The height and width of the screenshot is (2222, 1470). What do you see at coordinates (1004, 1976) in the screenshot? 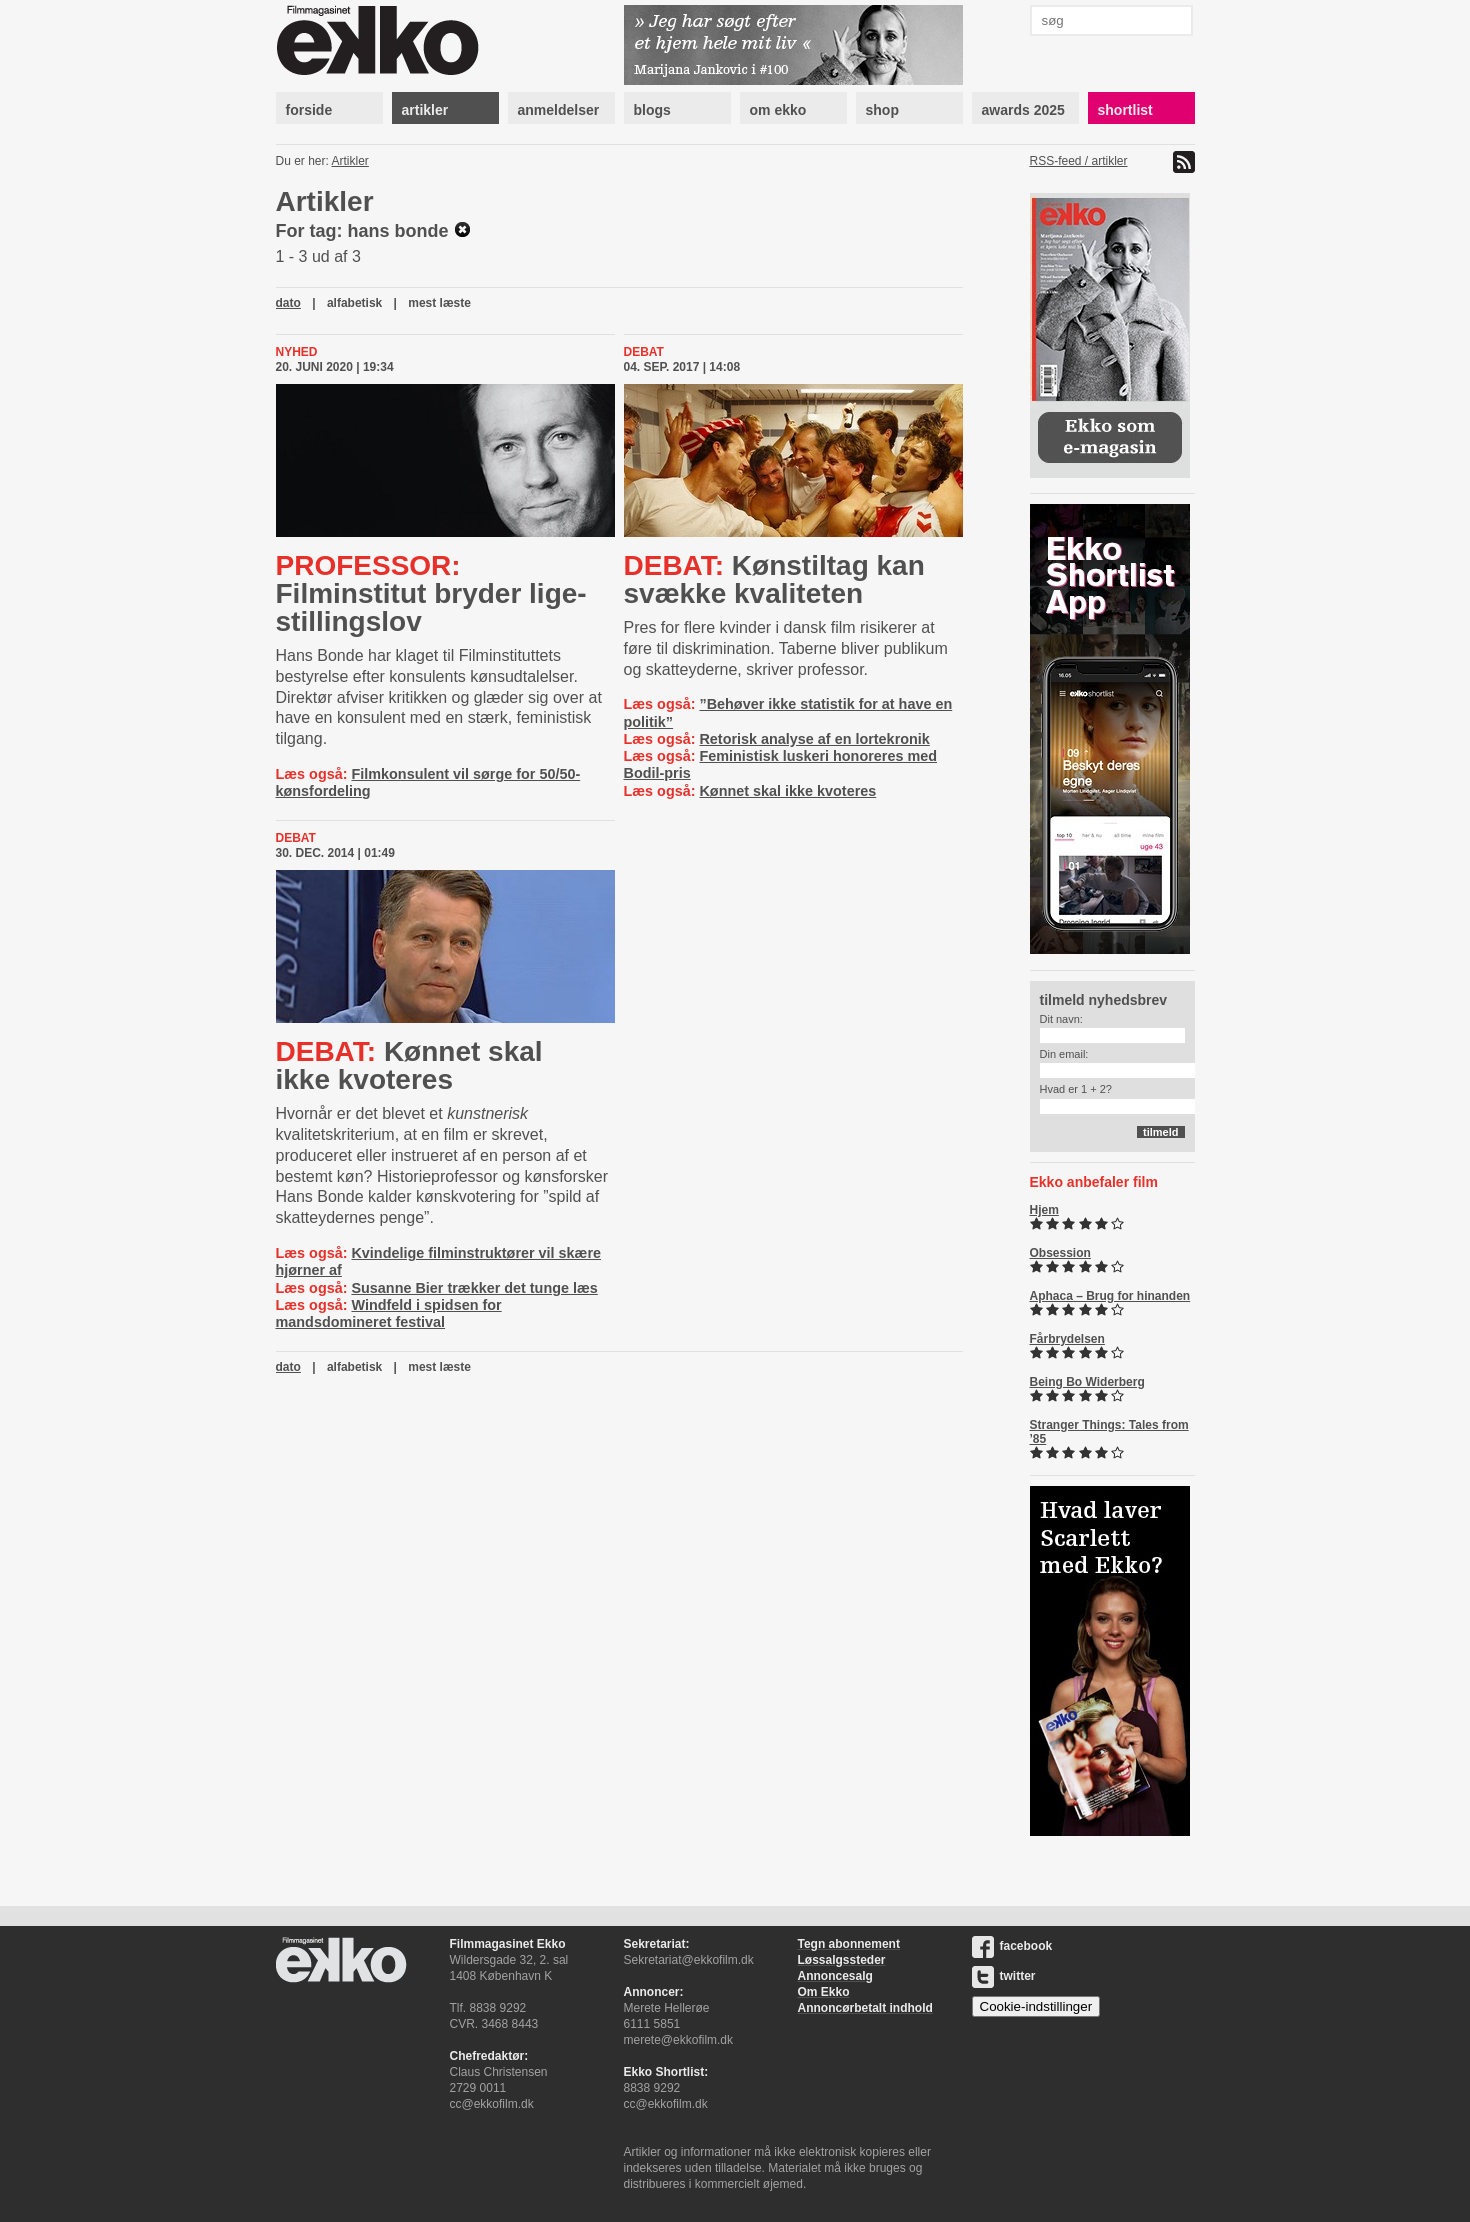
I see `twitter` at bounding box center [1004, 1976].